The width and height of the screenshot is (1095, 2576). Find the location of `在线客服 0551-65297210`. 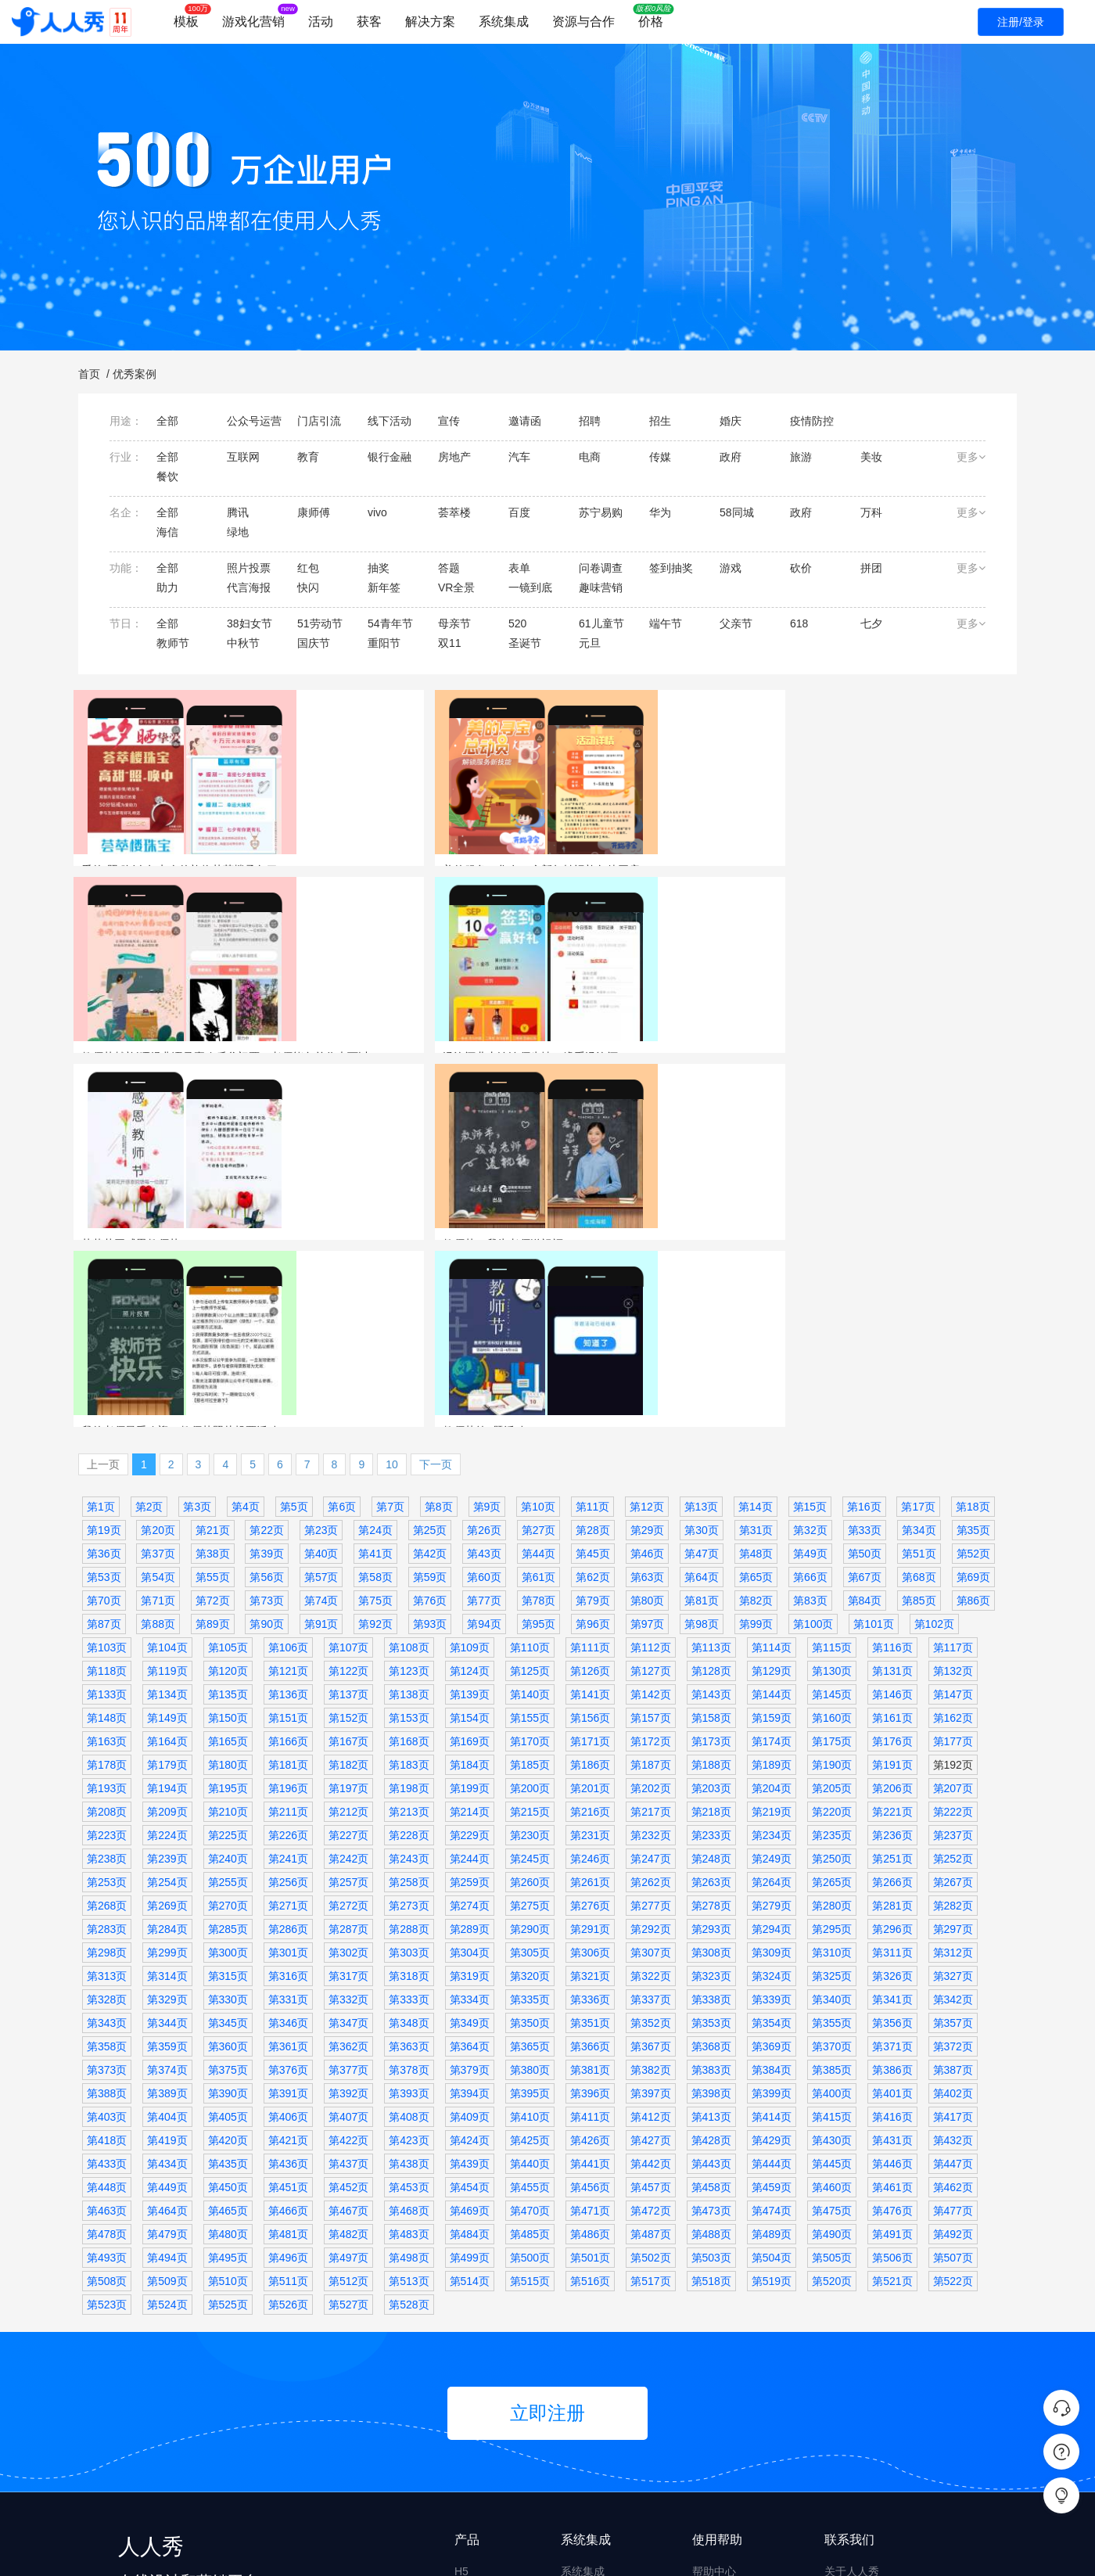

在线客服 0551-65297210 is located at coordinates (886, 2468).